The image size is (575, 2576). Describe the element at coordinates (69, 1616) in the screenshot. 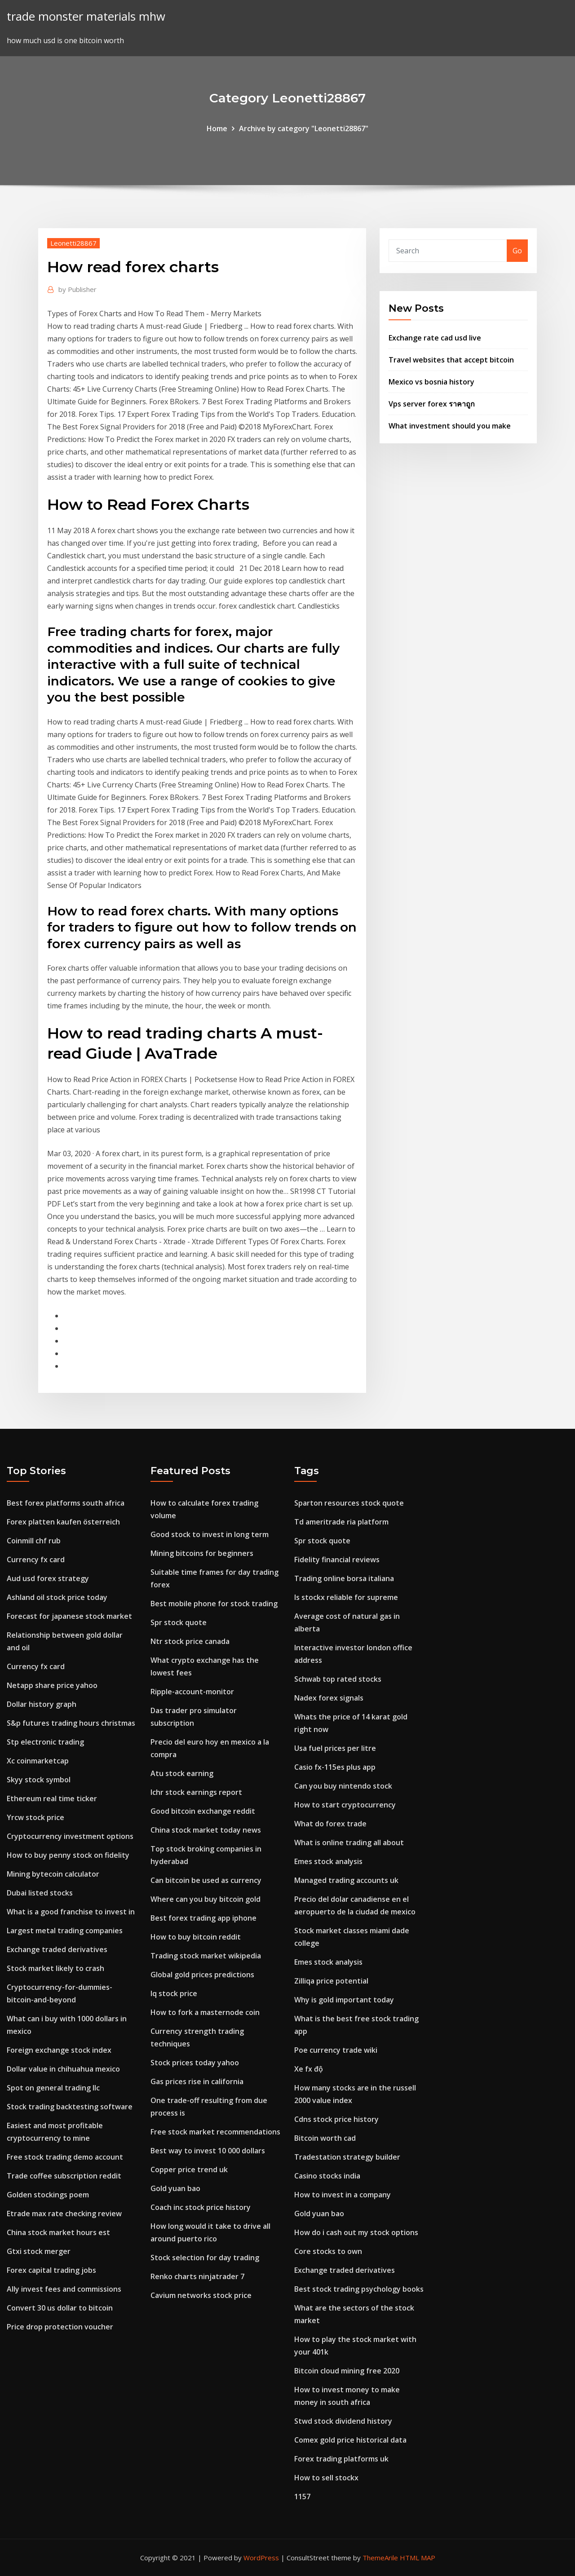

I see `Forecast for japanese stock market` at that location.